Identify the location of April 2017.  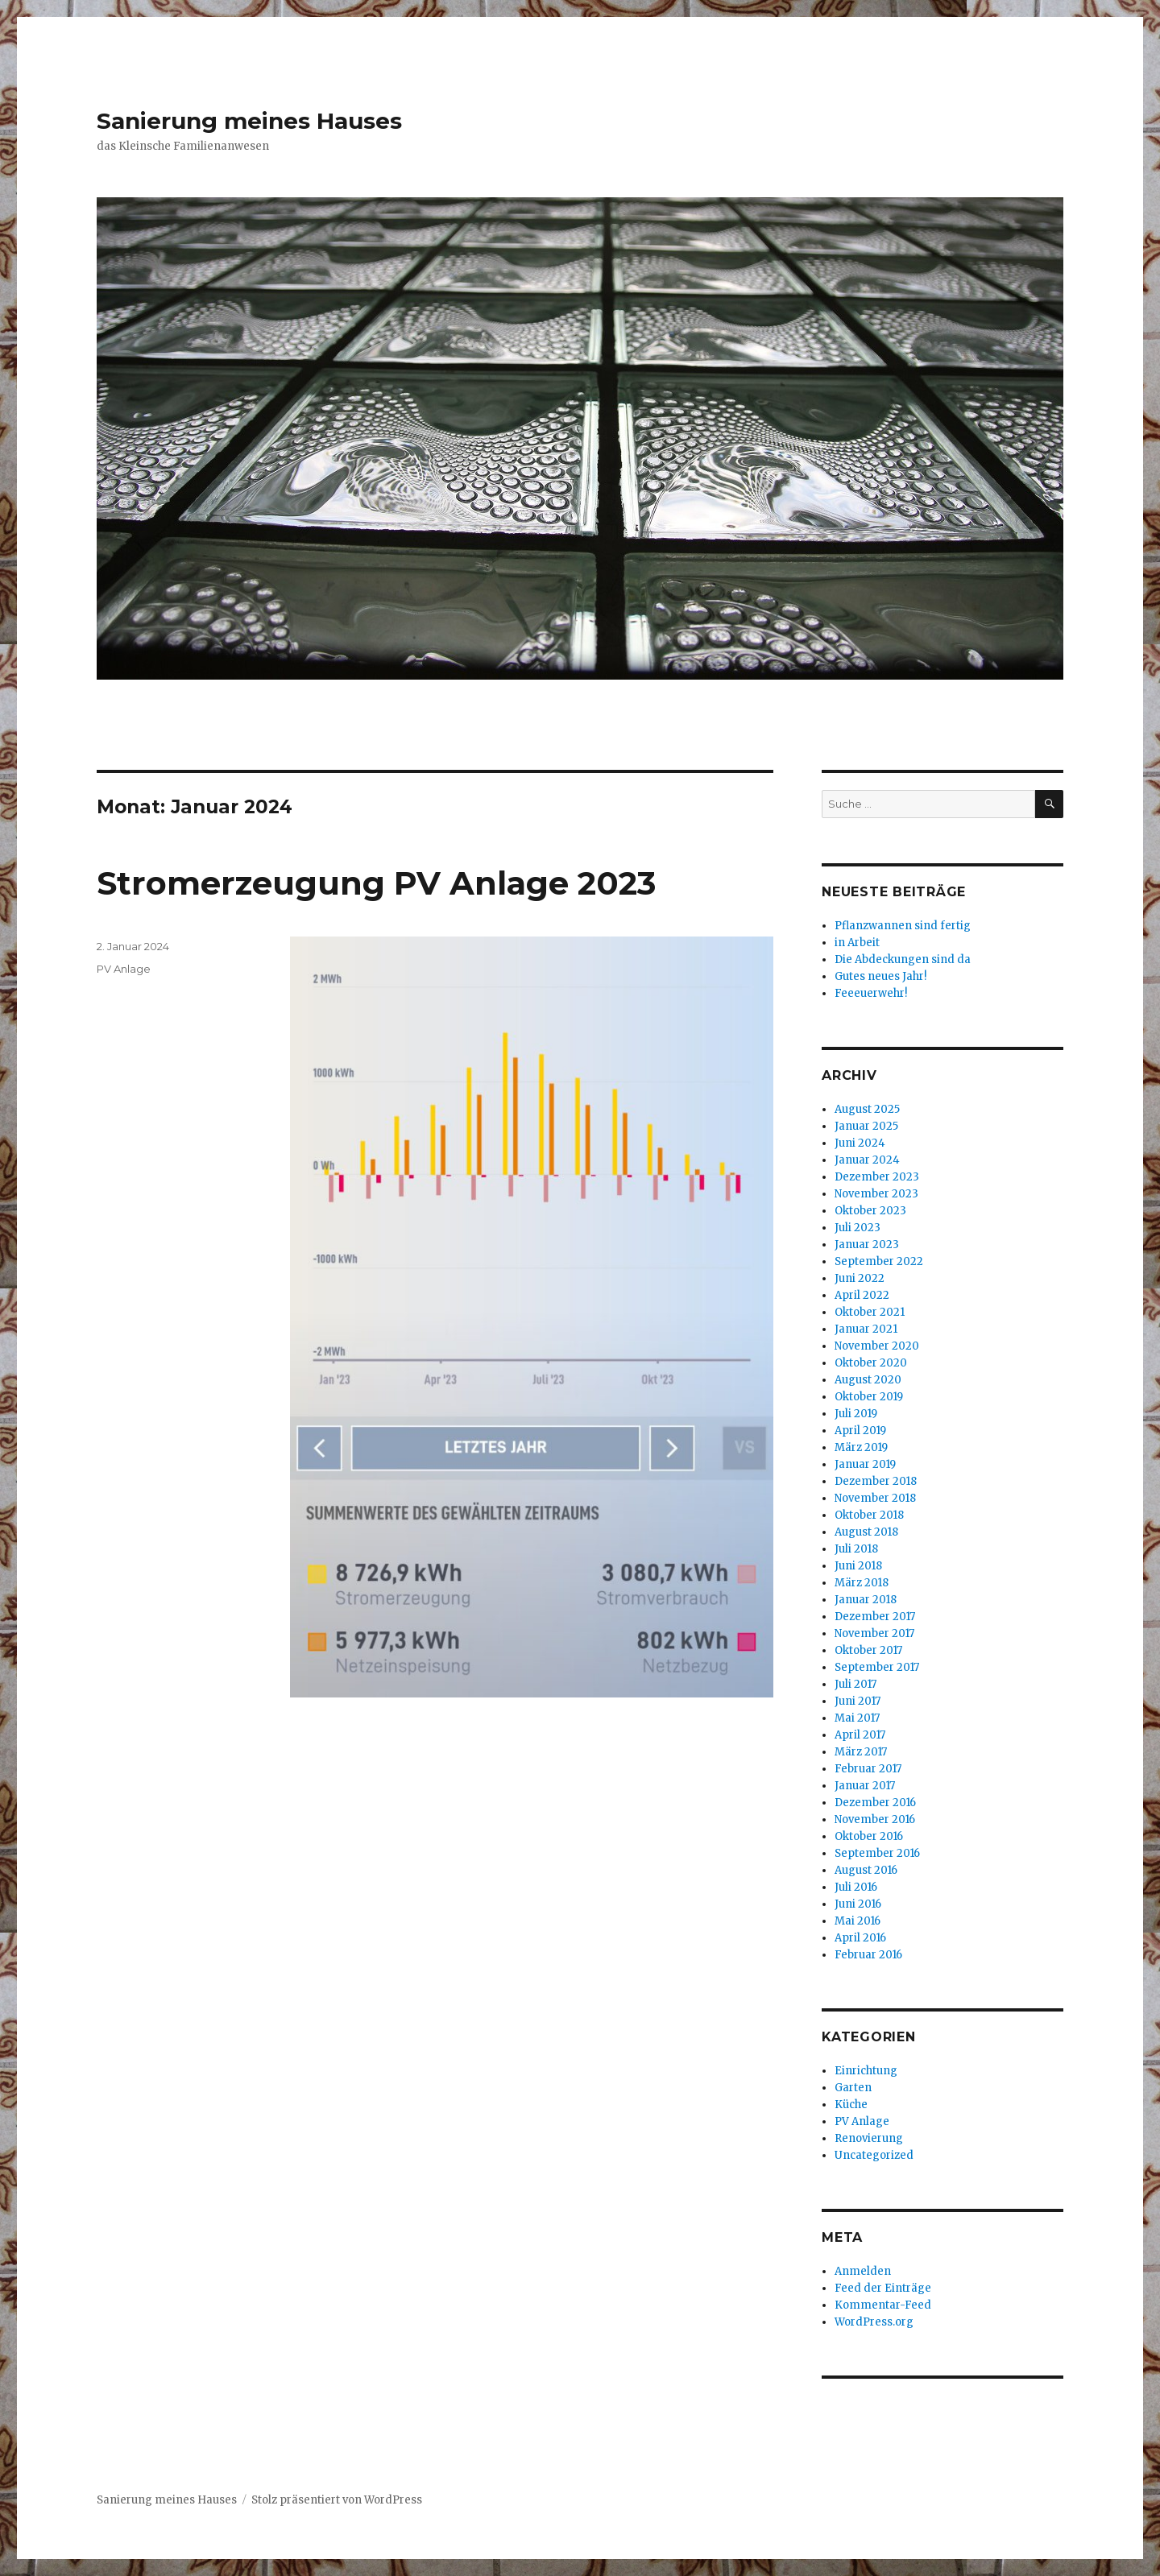
(860, 1735).